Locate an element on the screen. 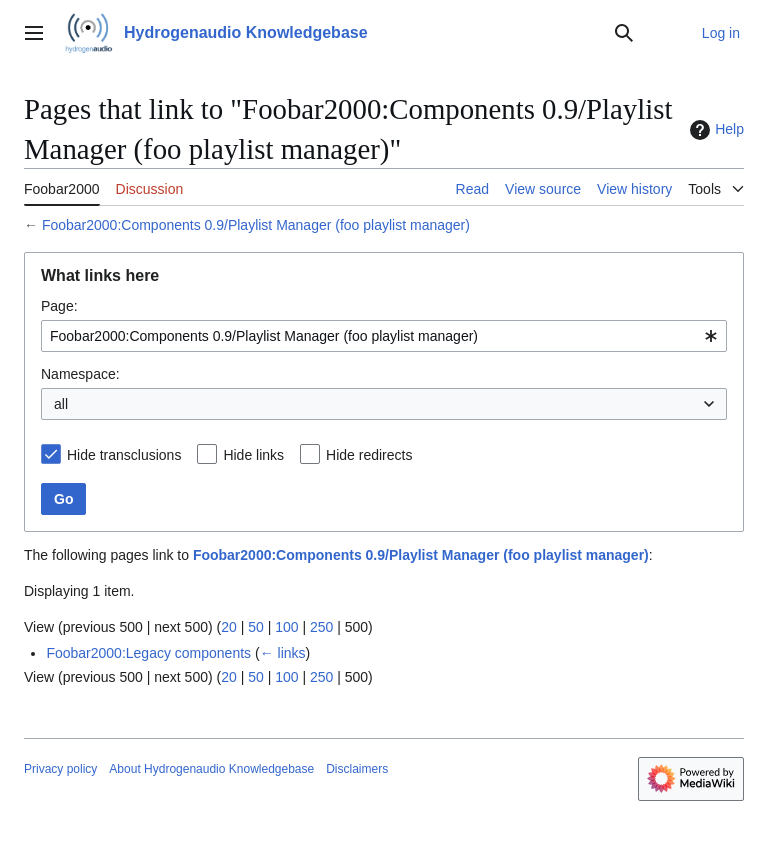  [combobox] is located at coordinates (384, 336).